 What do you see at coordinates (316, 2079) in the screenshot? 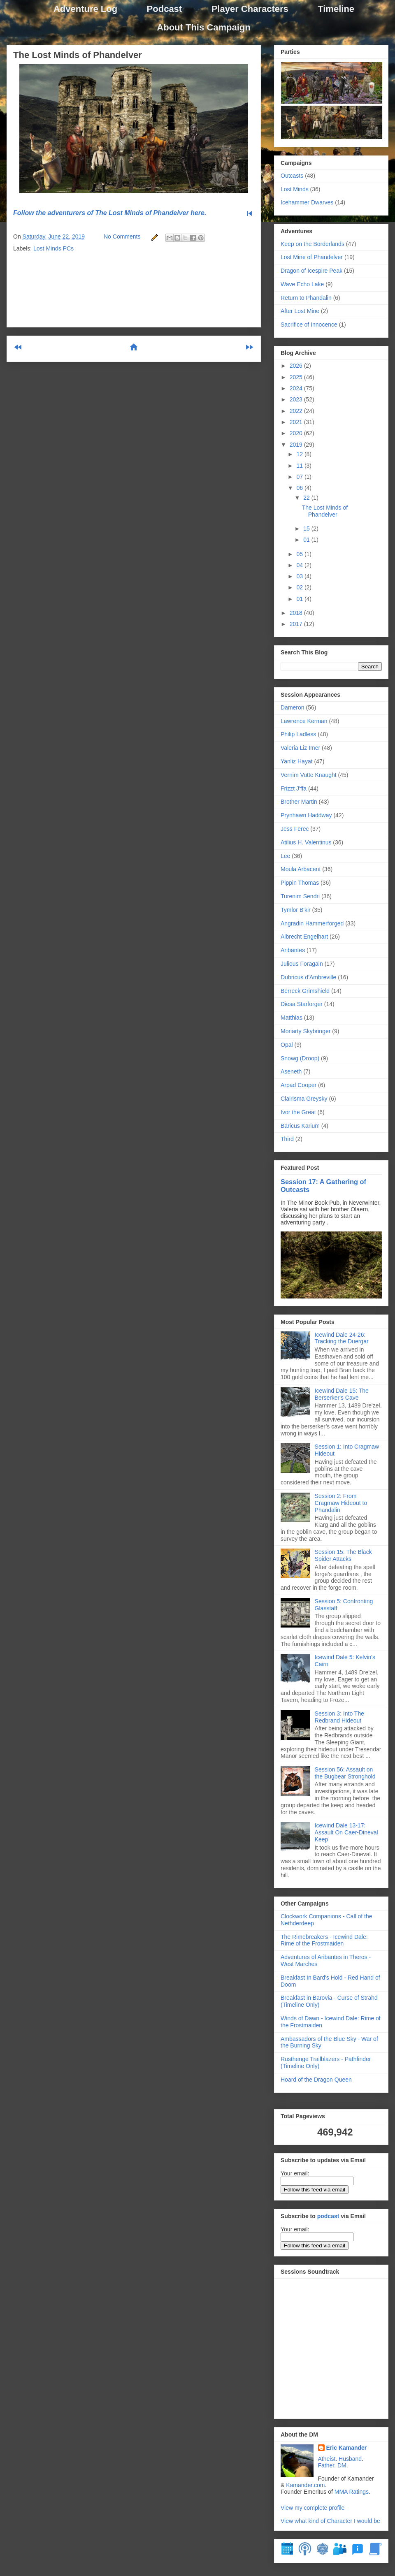
I see `Hoard of the Dragon Queen` at bounding box center [316, 2079].